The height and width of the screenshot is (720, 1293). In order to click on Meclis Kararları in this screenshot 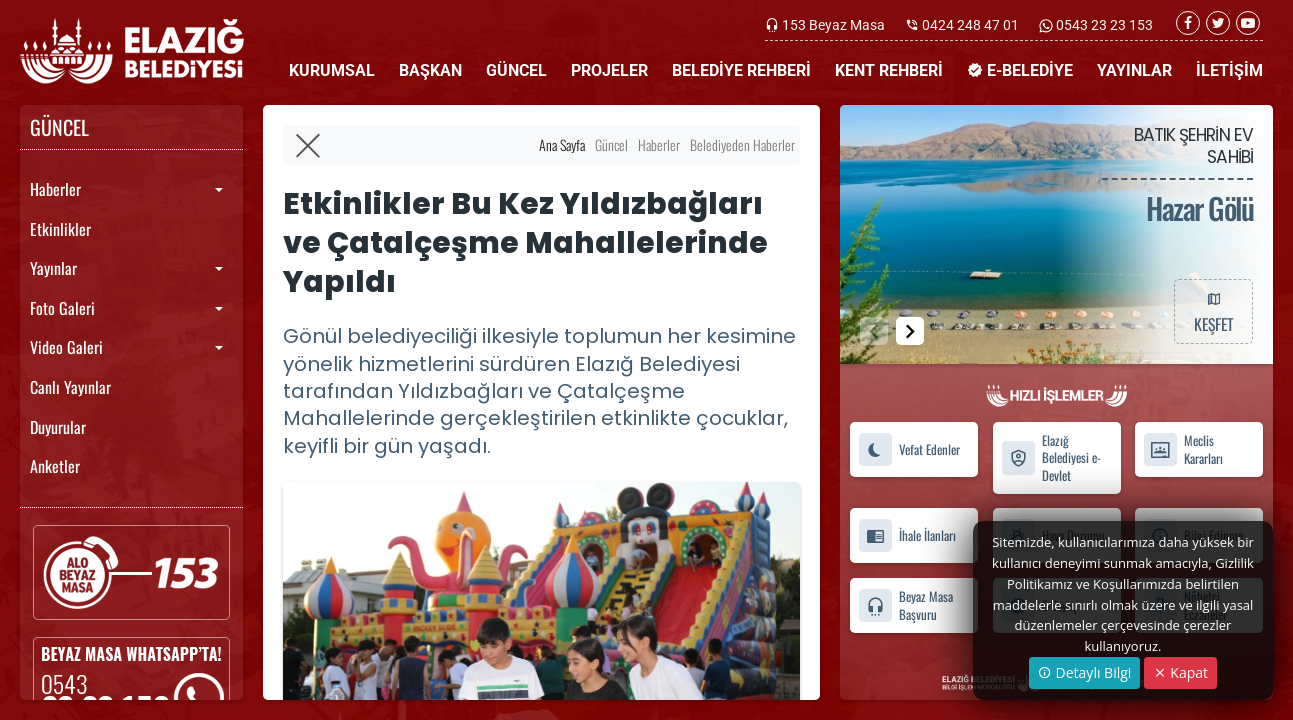, I will do `click(1183, 450)`.